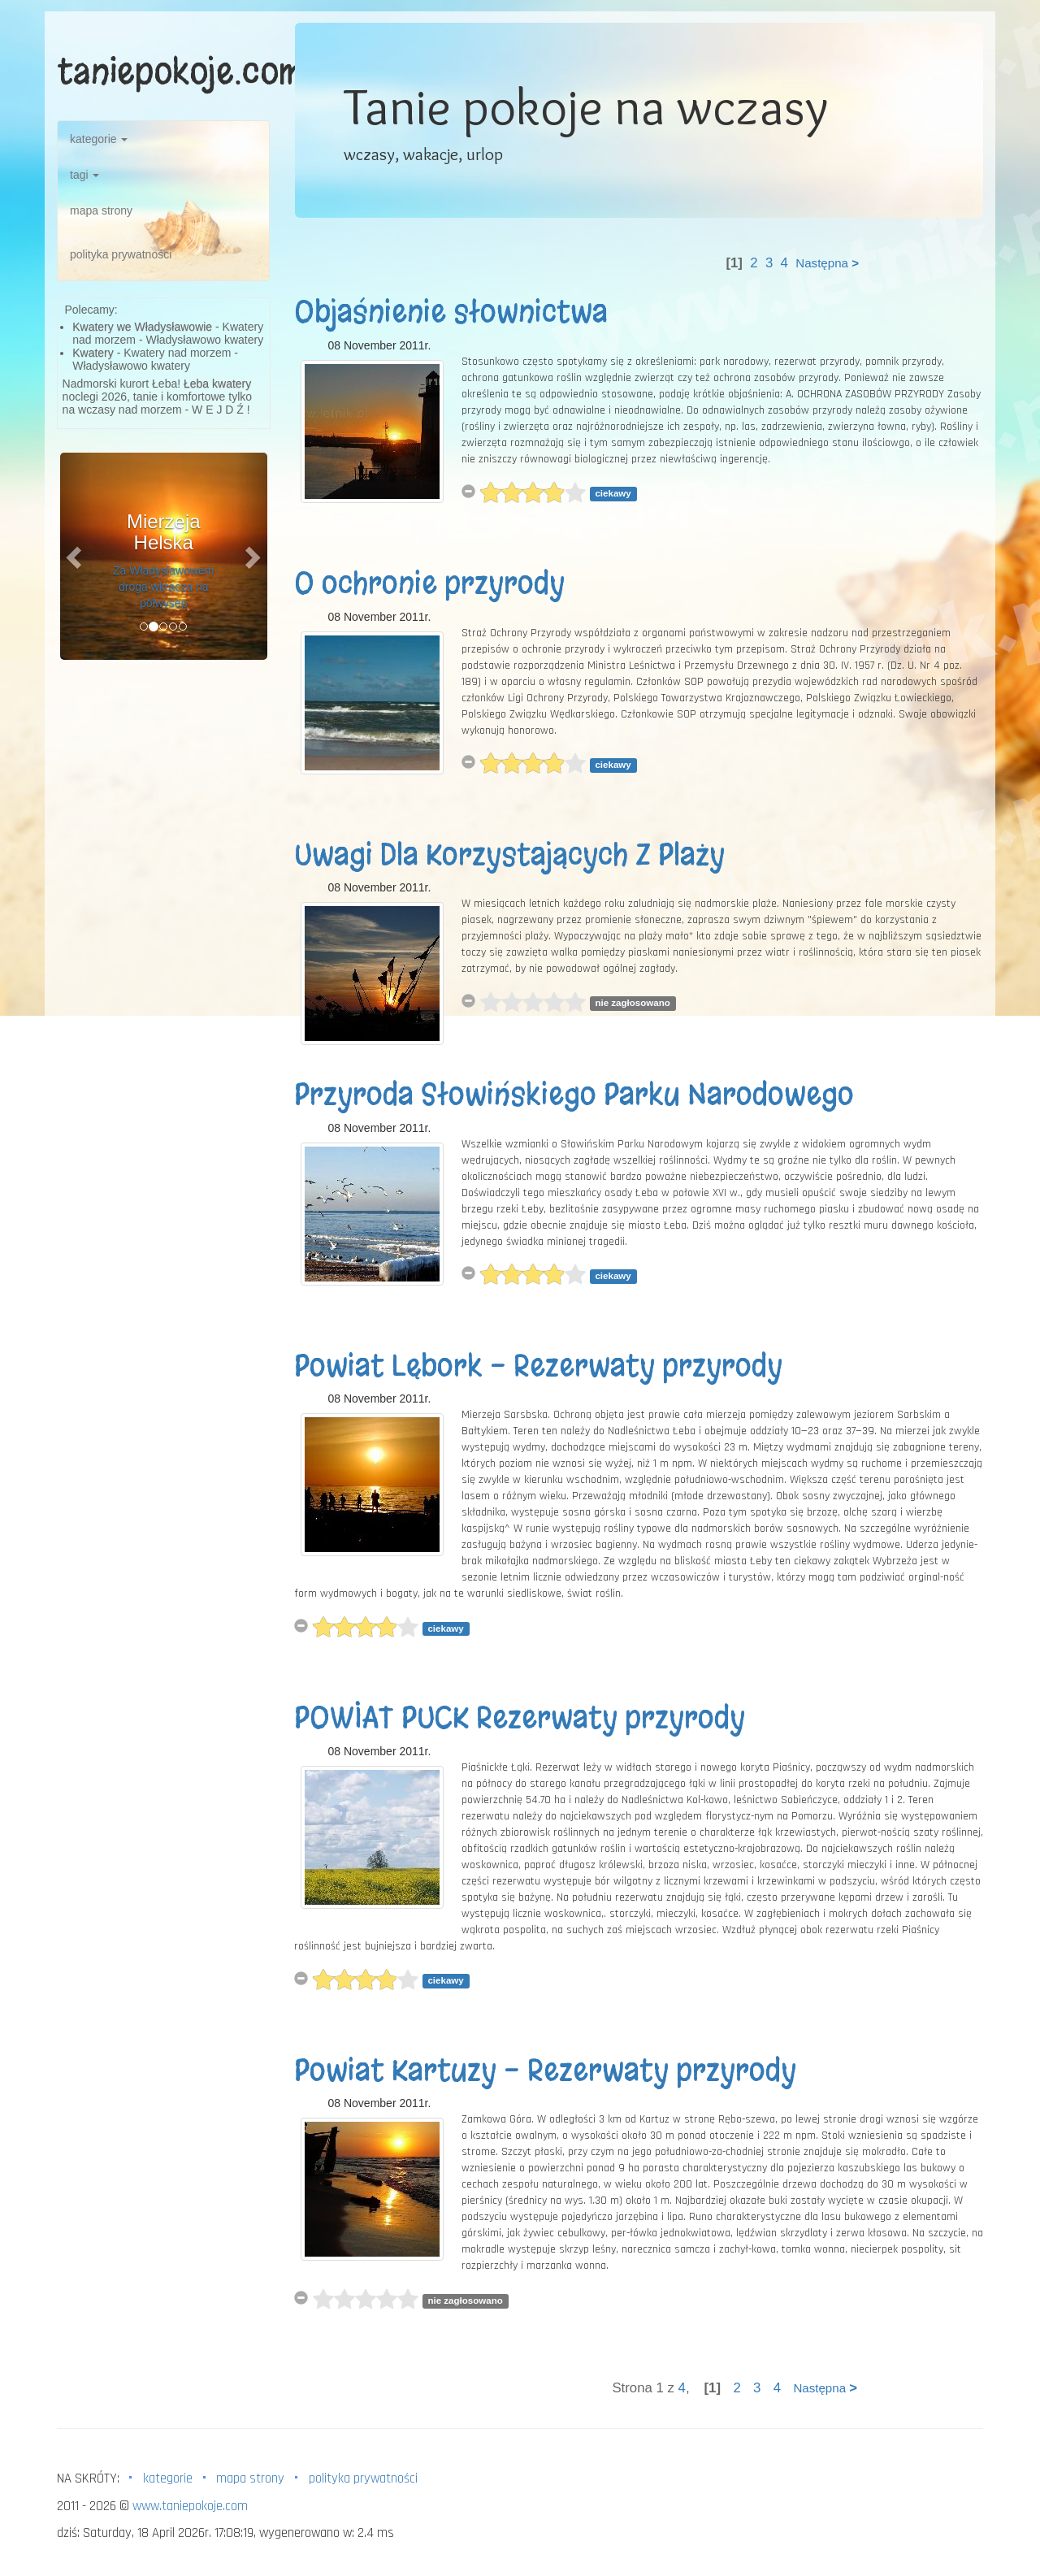  What do you see at coordinates (217, 383) in the screenshot?
I see `Łeba kwatery` at bounding box center [217, 383].